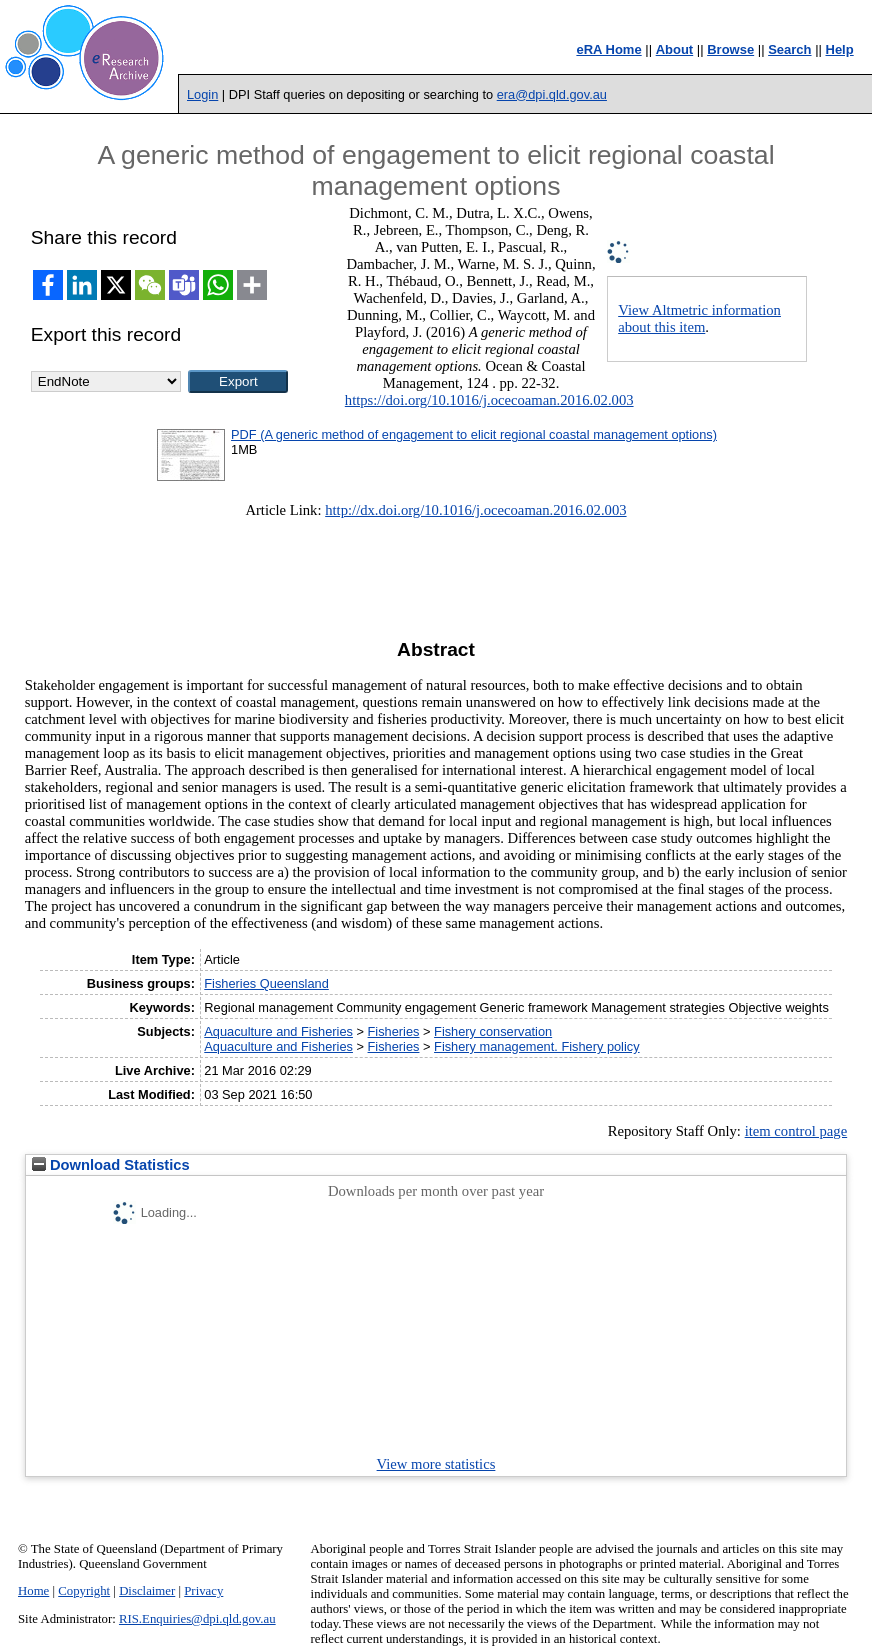  What do you see at coordinates (489, 400) in the screenshot?
I see `https://doi.org/10.1016/j.ocecoaman.2016.02.003` at bounding box center [489, 400].